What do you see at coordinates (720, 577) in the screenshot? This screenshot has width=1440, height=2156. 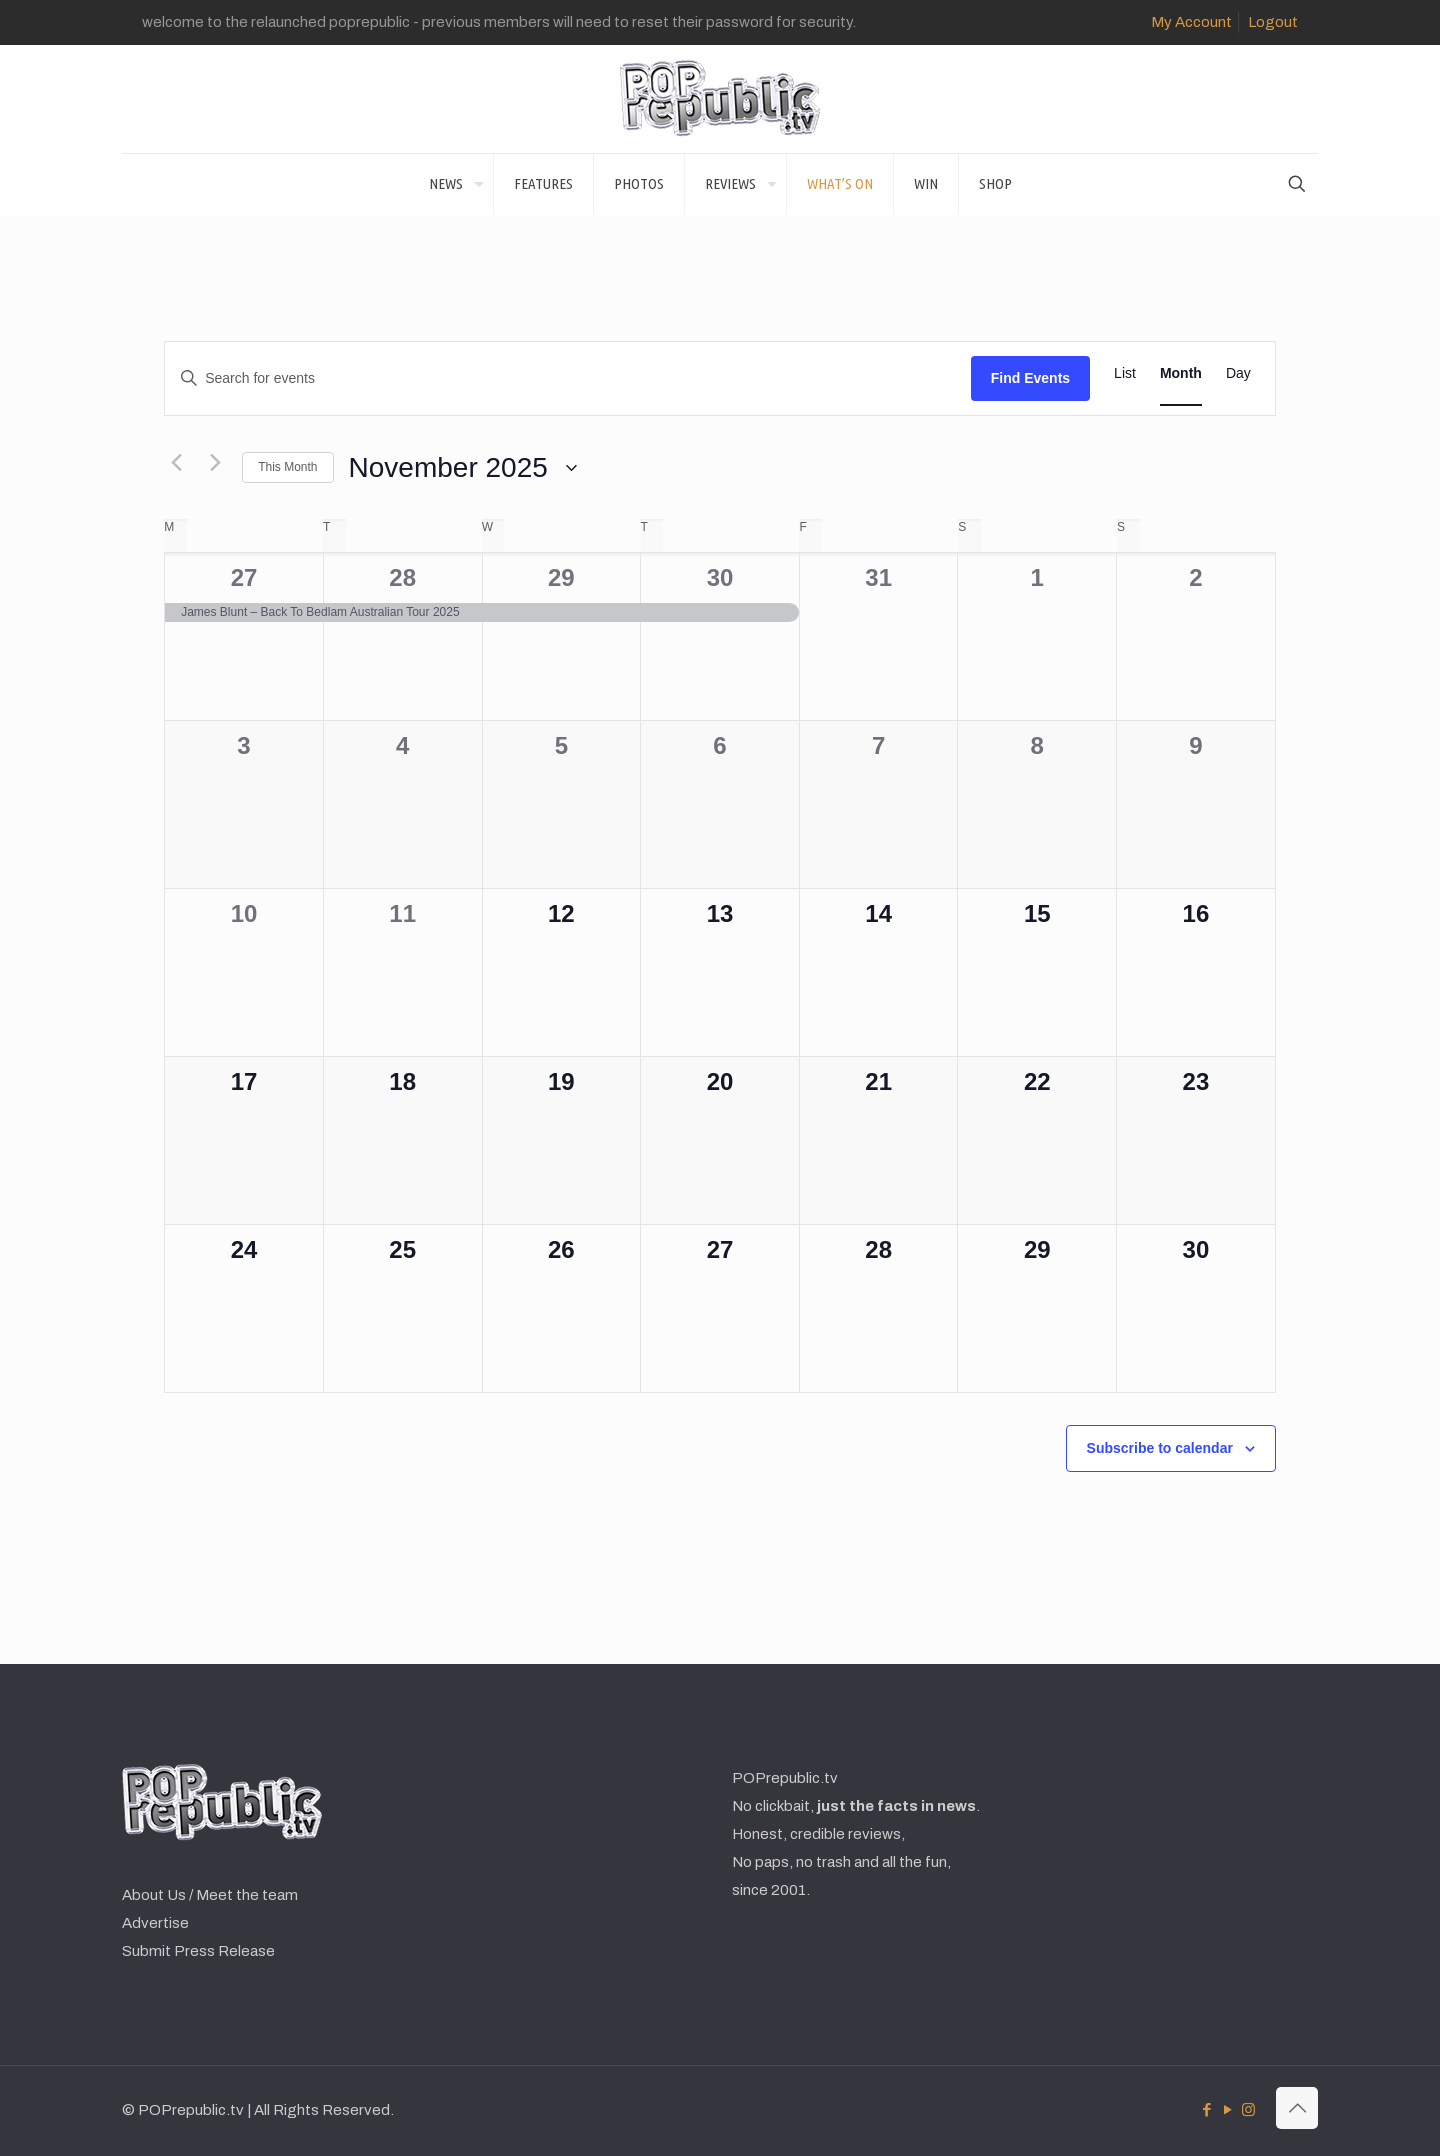 I see `30 [October 30]` at bounding box center [720, 577].